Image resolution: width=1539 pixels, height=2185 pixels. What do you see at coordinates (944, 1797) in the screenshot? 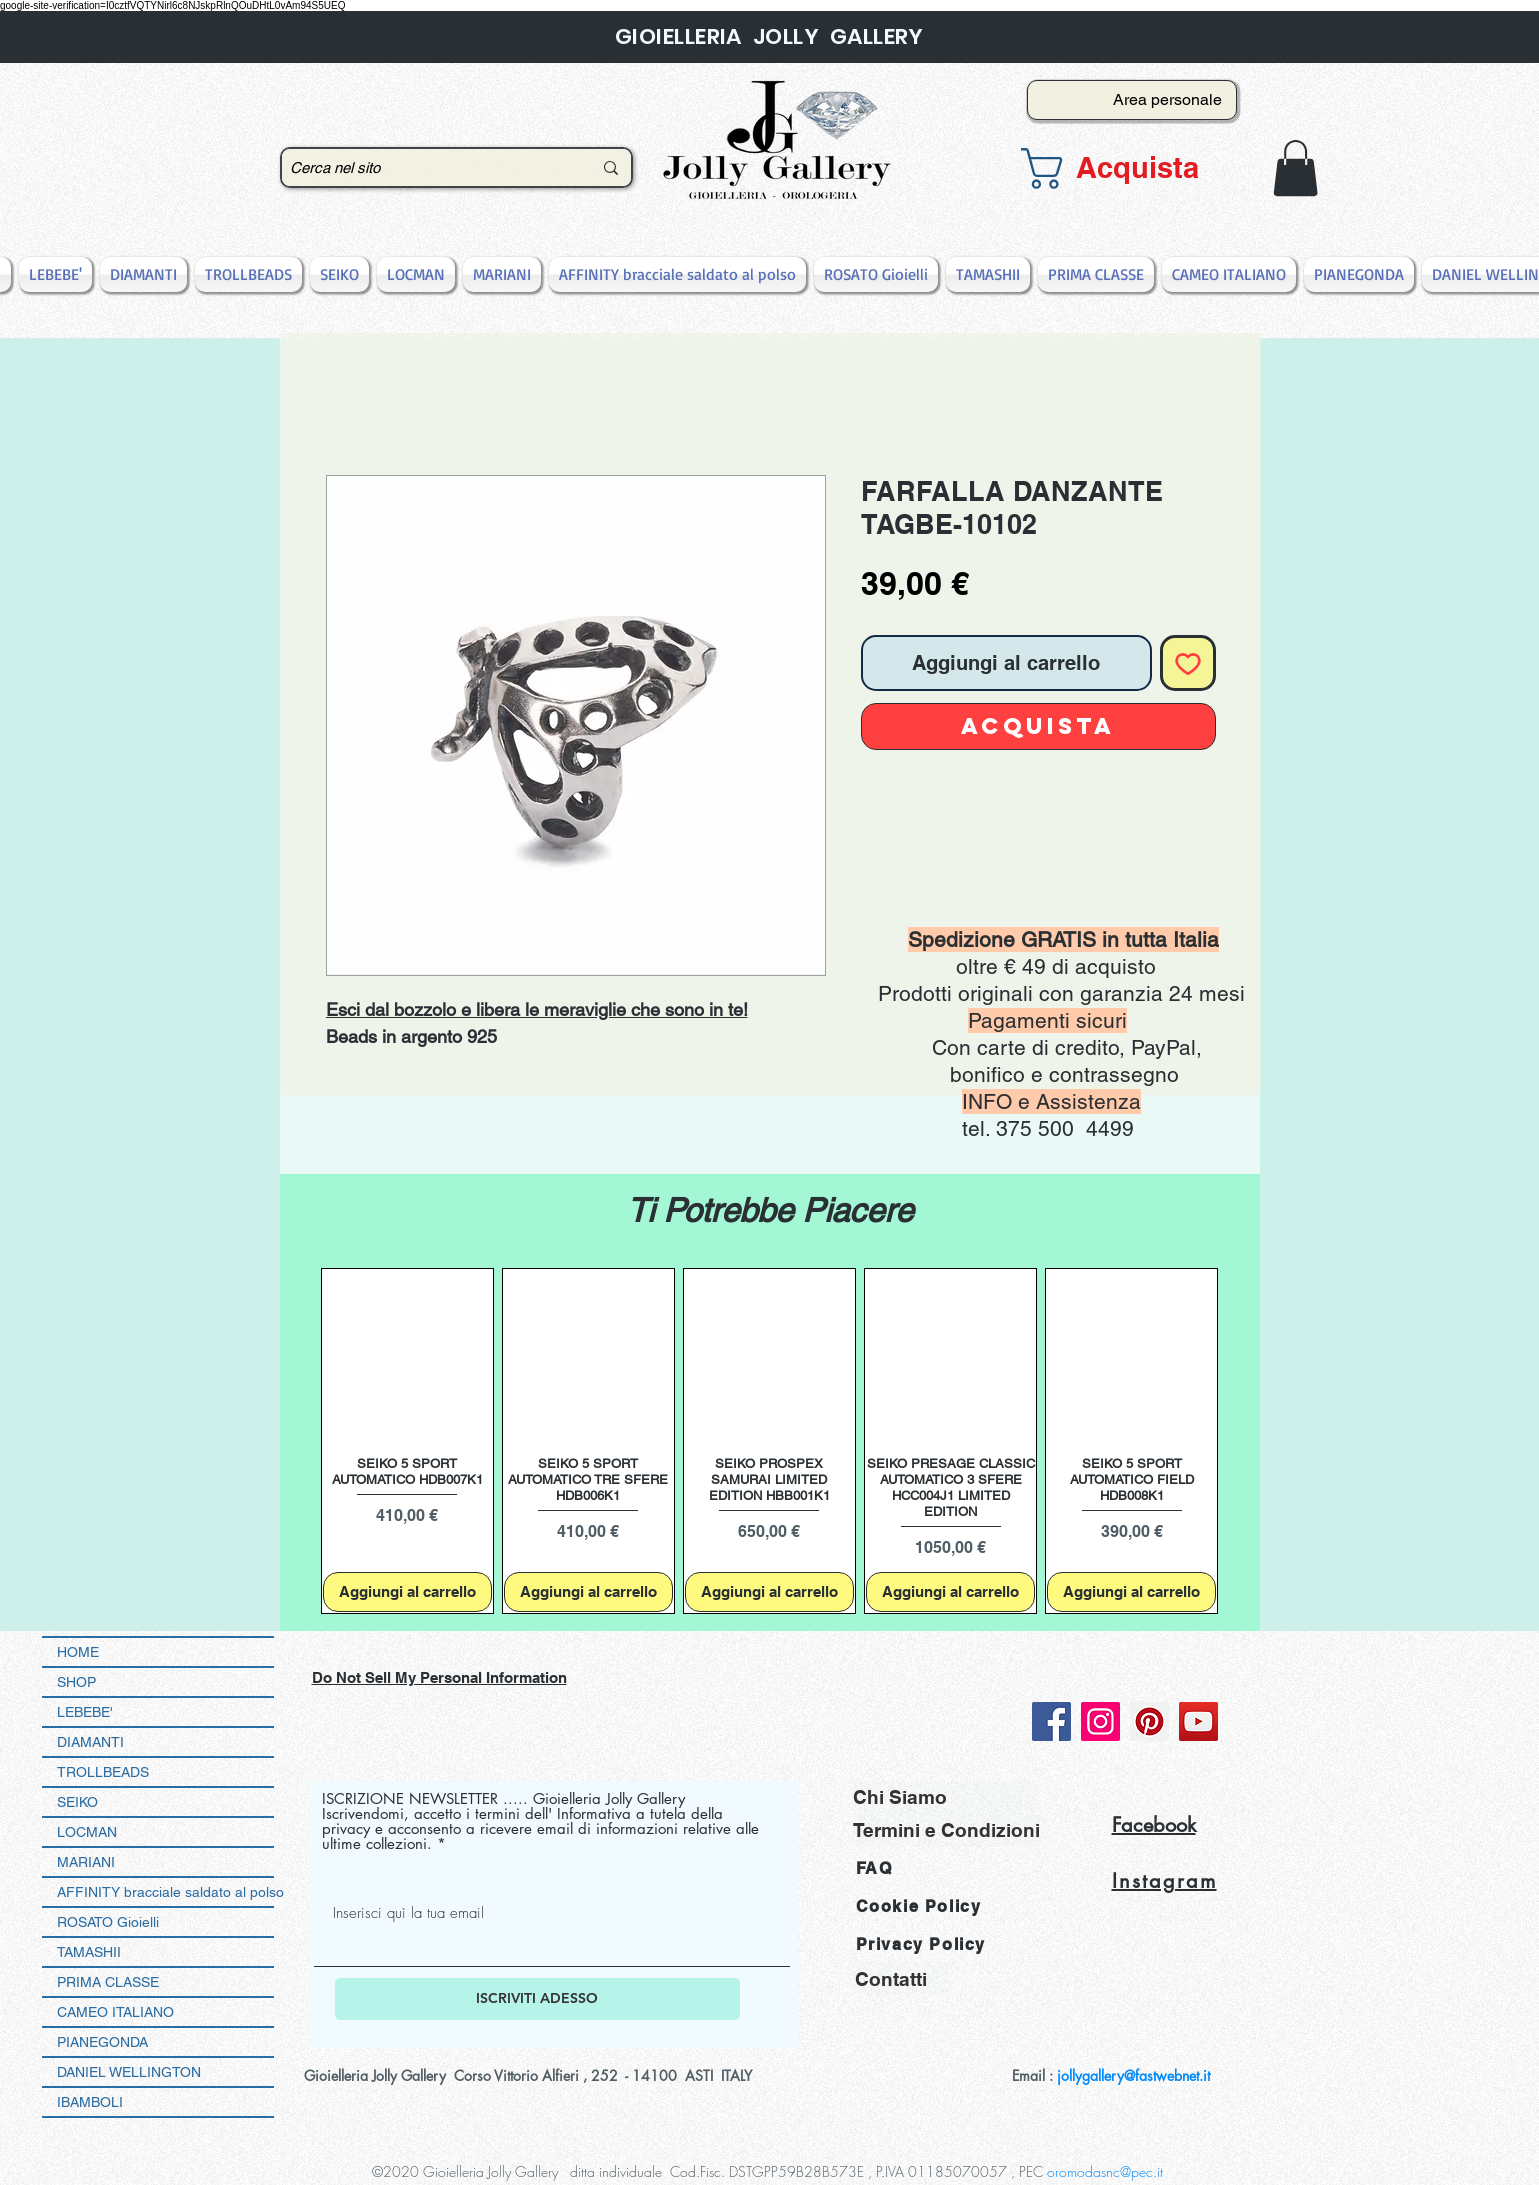
I see `[Chi Siamo]` at bounding box center [944, 1797].